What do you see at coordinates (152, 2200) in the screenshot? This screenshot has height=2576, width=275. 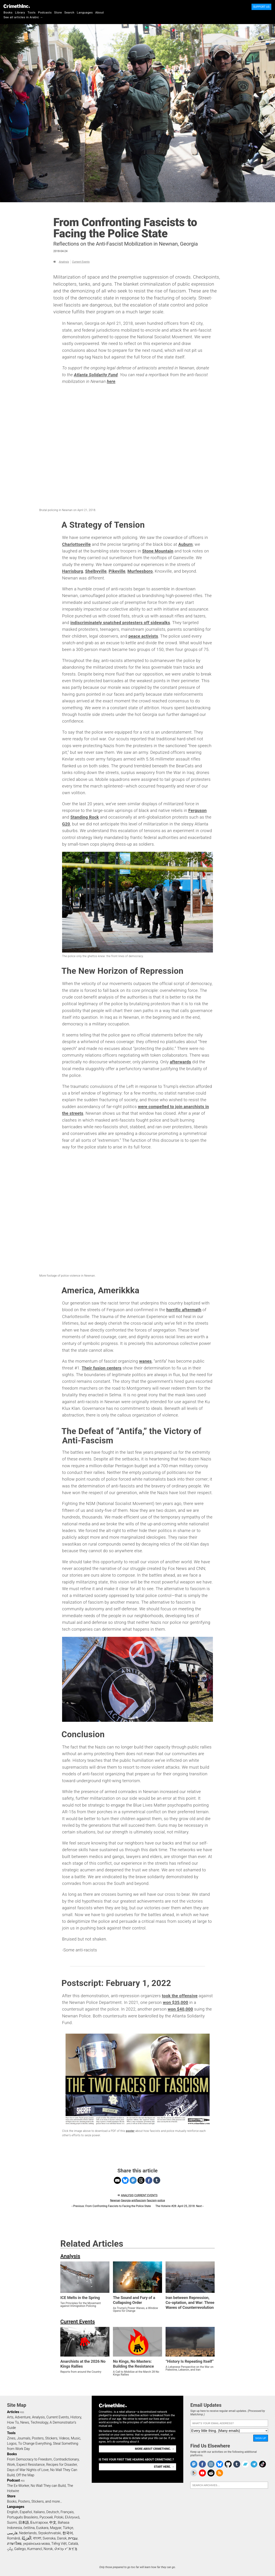 I see `fascism` at bounding box center [152, 2200].